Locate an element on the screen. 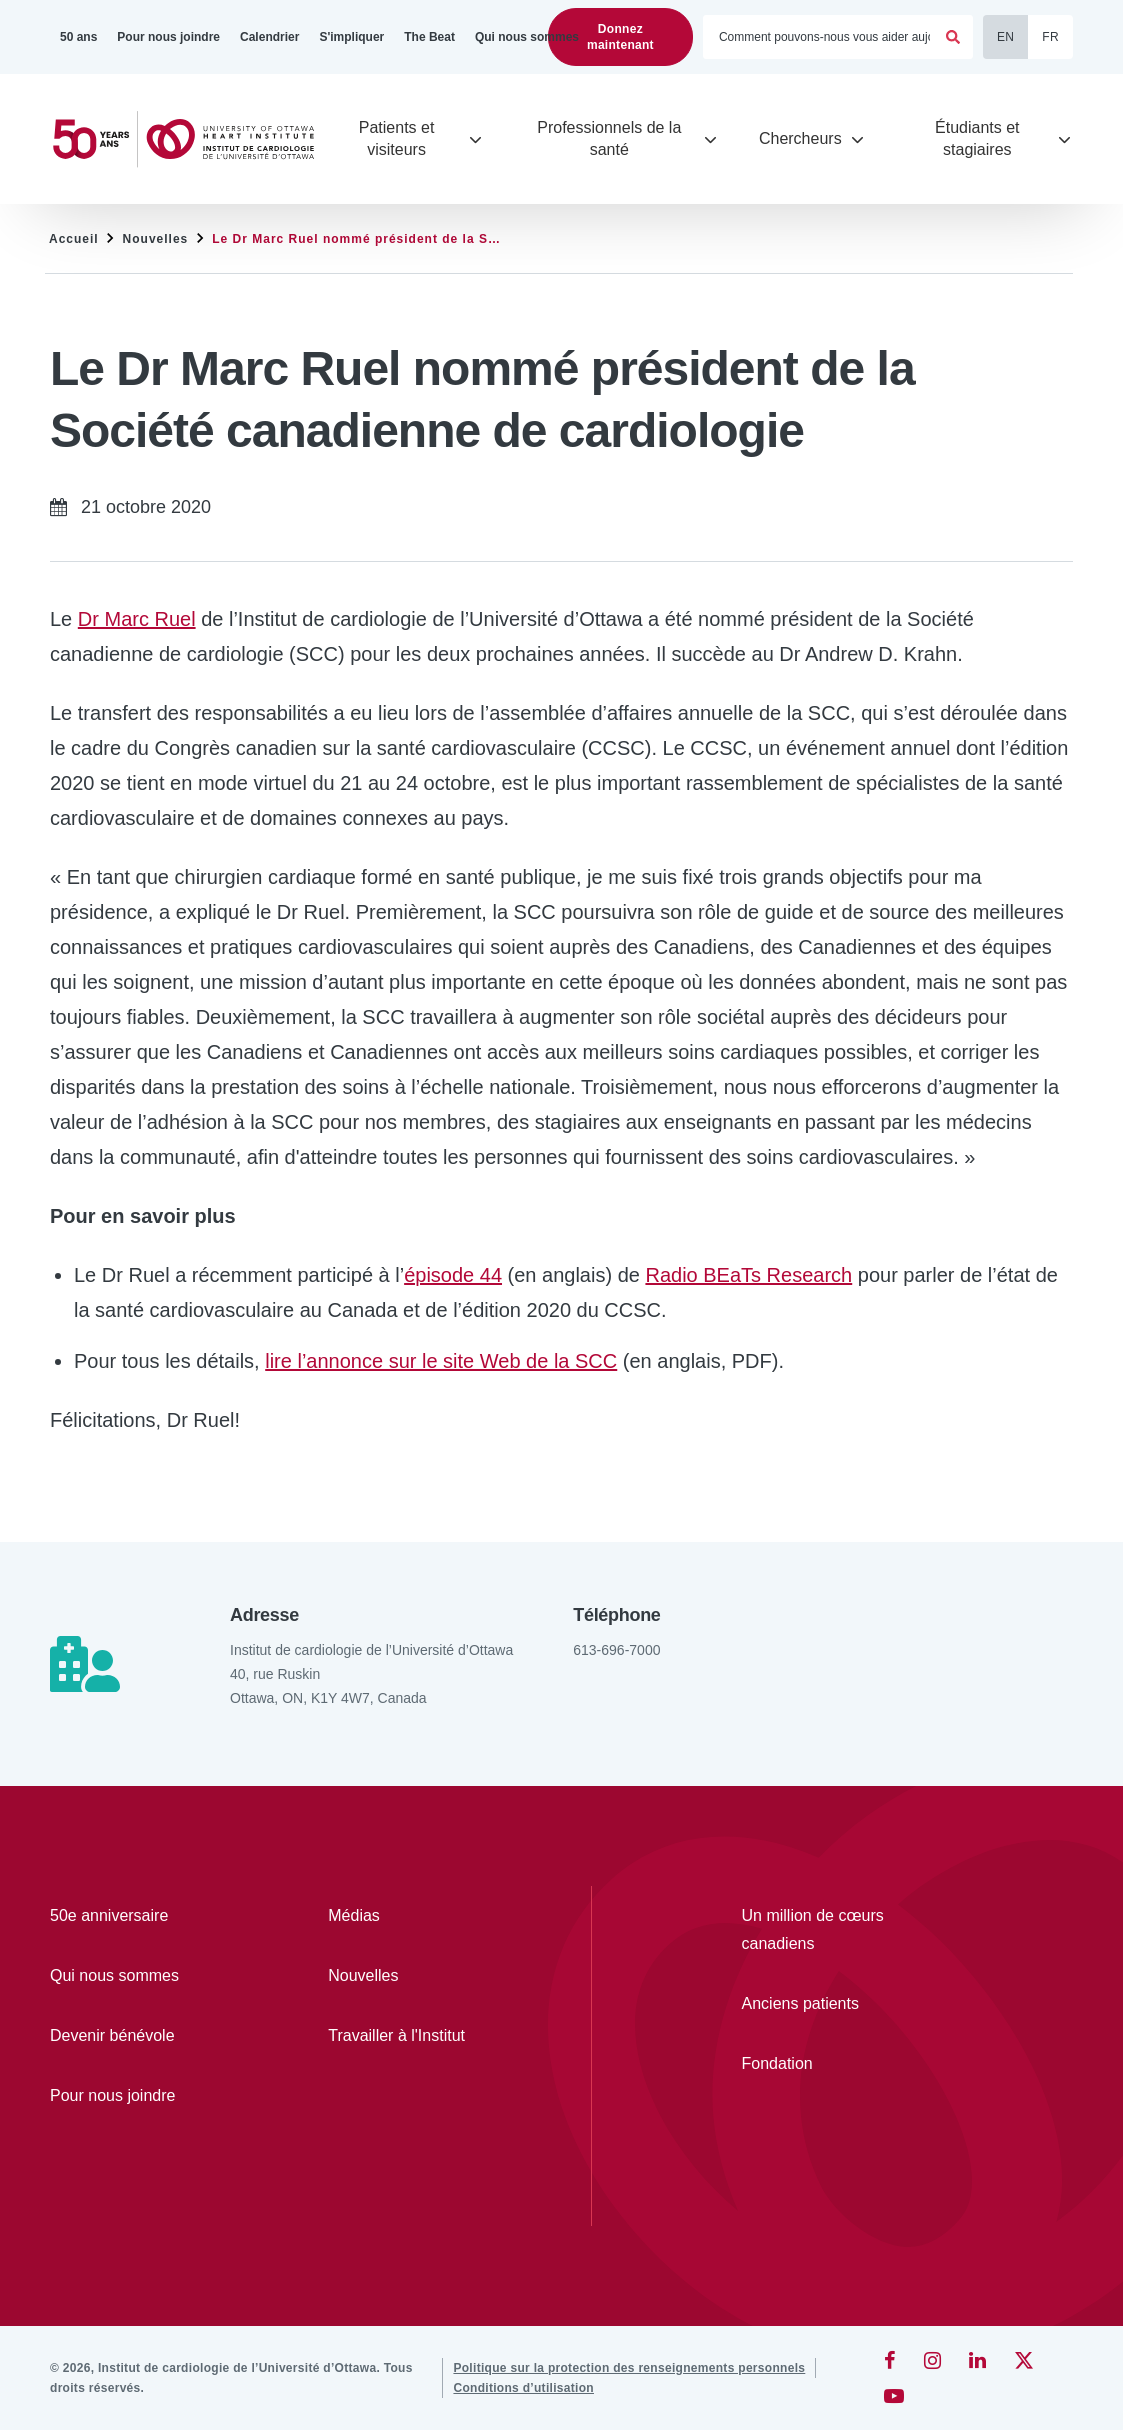 The width and height of the screenshot is (1123, 2430). EN [English] is located at coordinates (1005, 37).